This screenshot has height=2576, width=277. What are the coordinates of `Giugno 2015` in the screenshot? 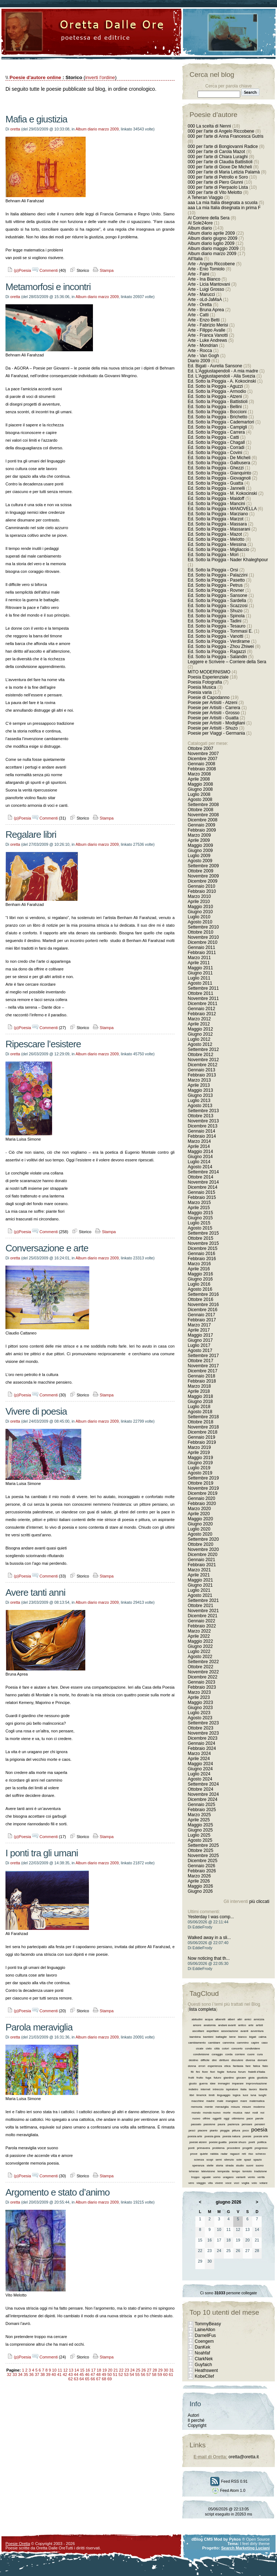 It's located at (200, 1217).